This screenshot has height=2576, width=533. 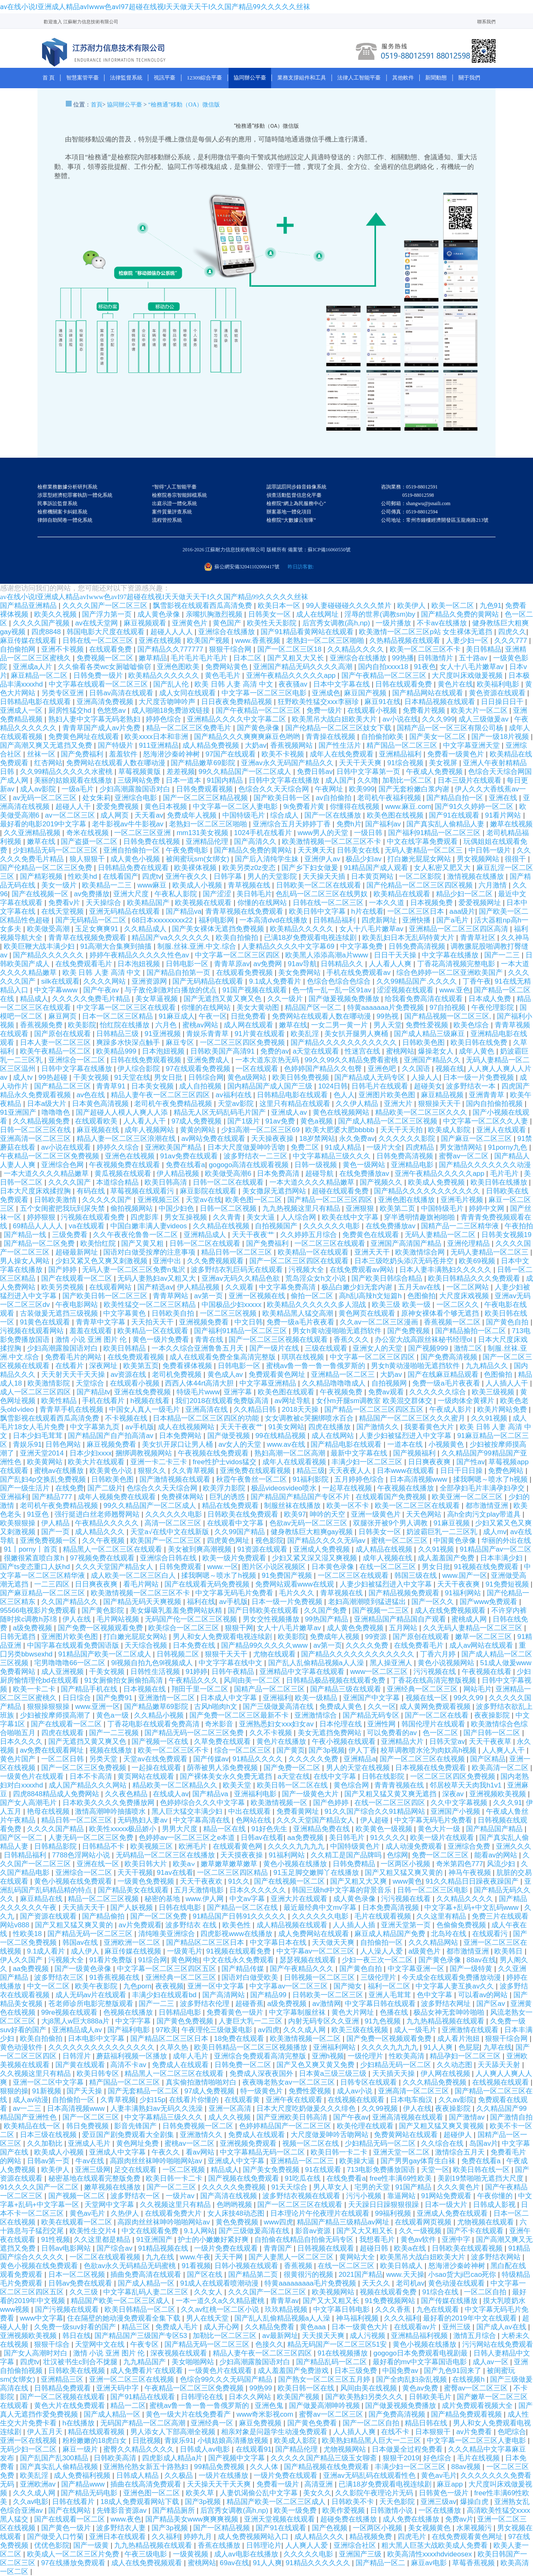 What do you see at coordinates (136, 2170) in the screenshot?
I see `足交在线观看` at bounding box center [136, 2170].